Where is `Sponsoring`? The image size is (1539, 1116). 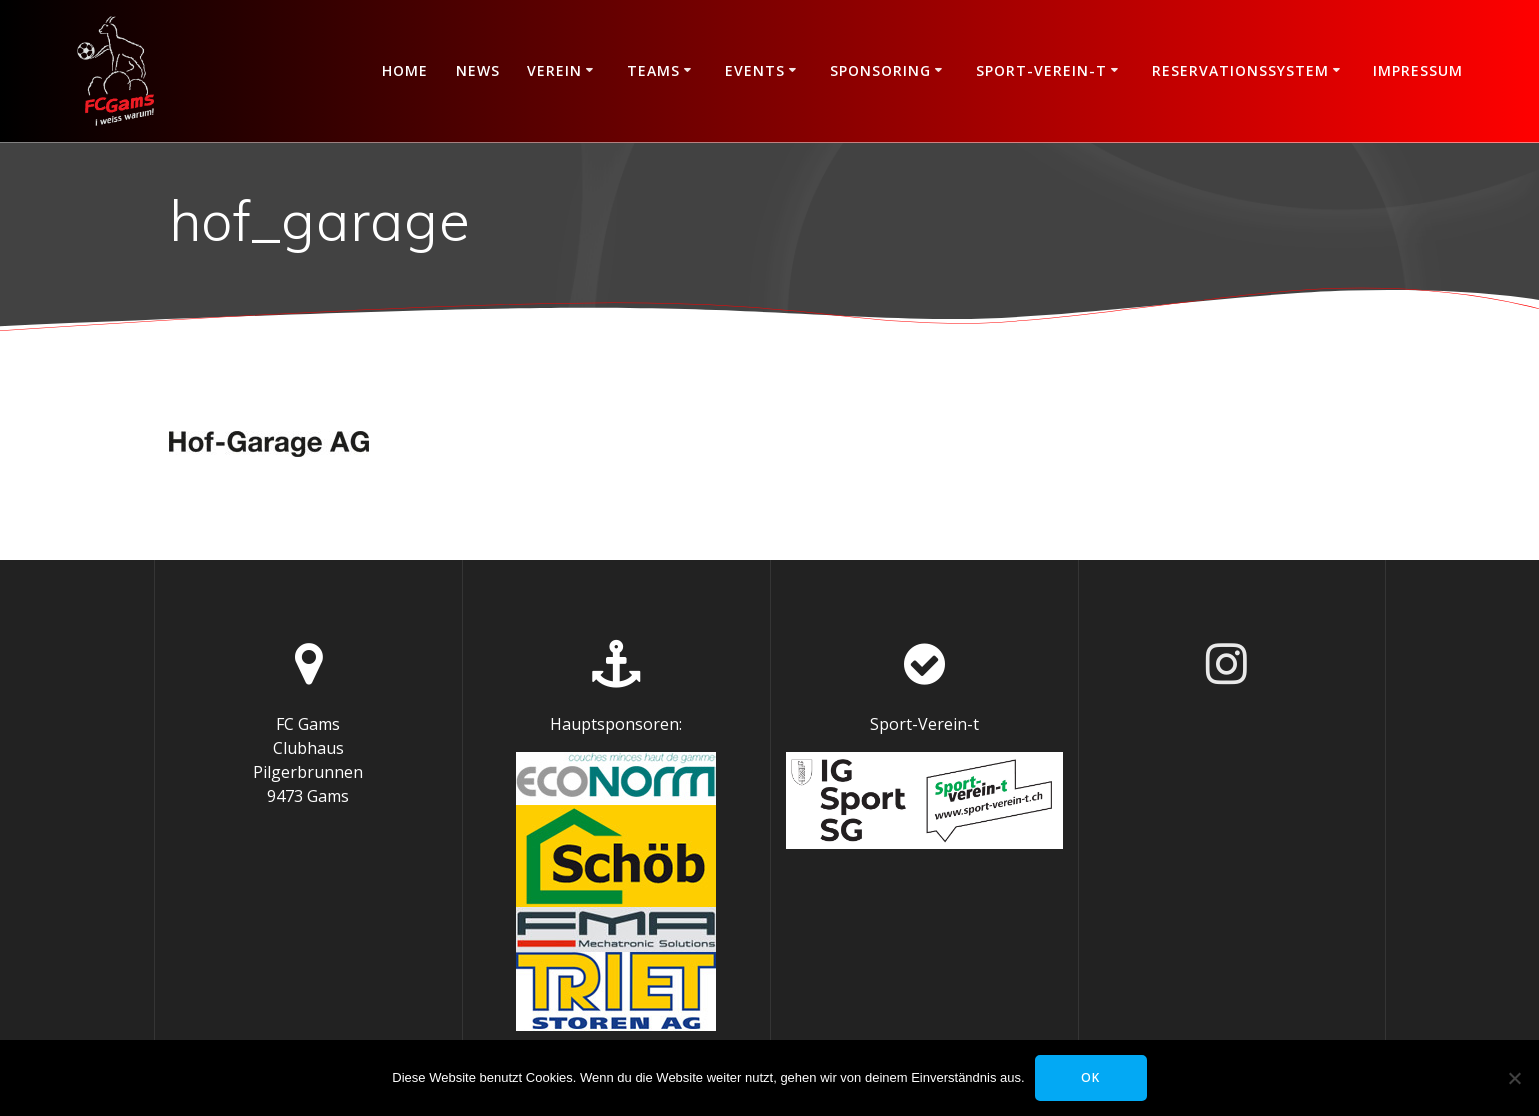 Sponsoring is located at coordinates (880, 70).